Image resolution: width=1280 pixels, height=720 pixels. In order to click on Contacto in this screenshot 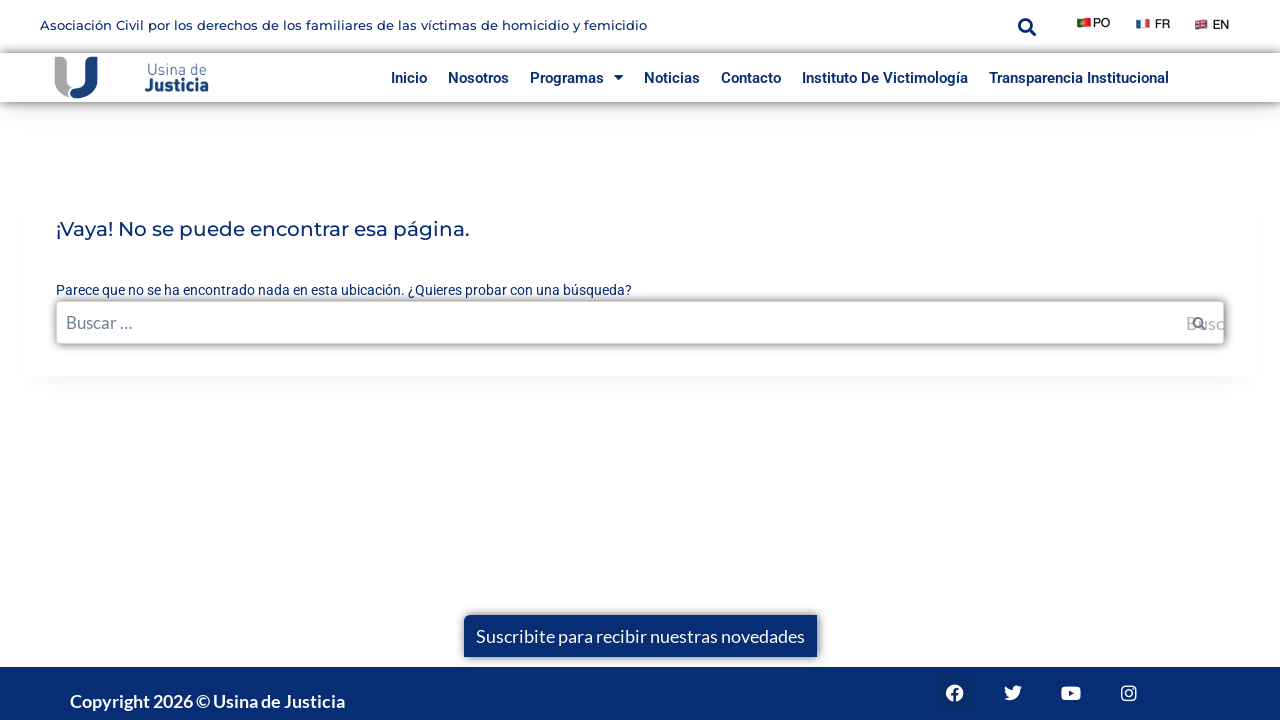, I will do `click(751, 78)`.